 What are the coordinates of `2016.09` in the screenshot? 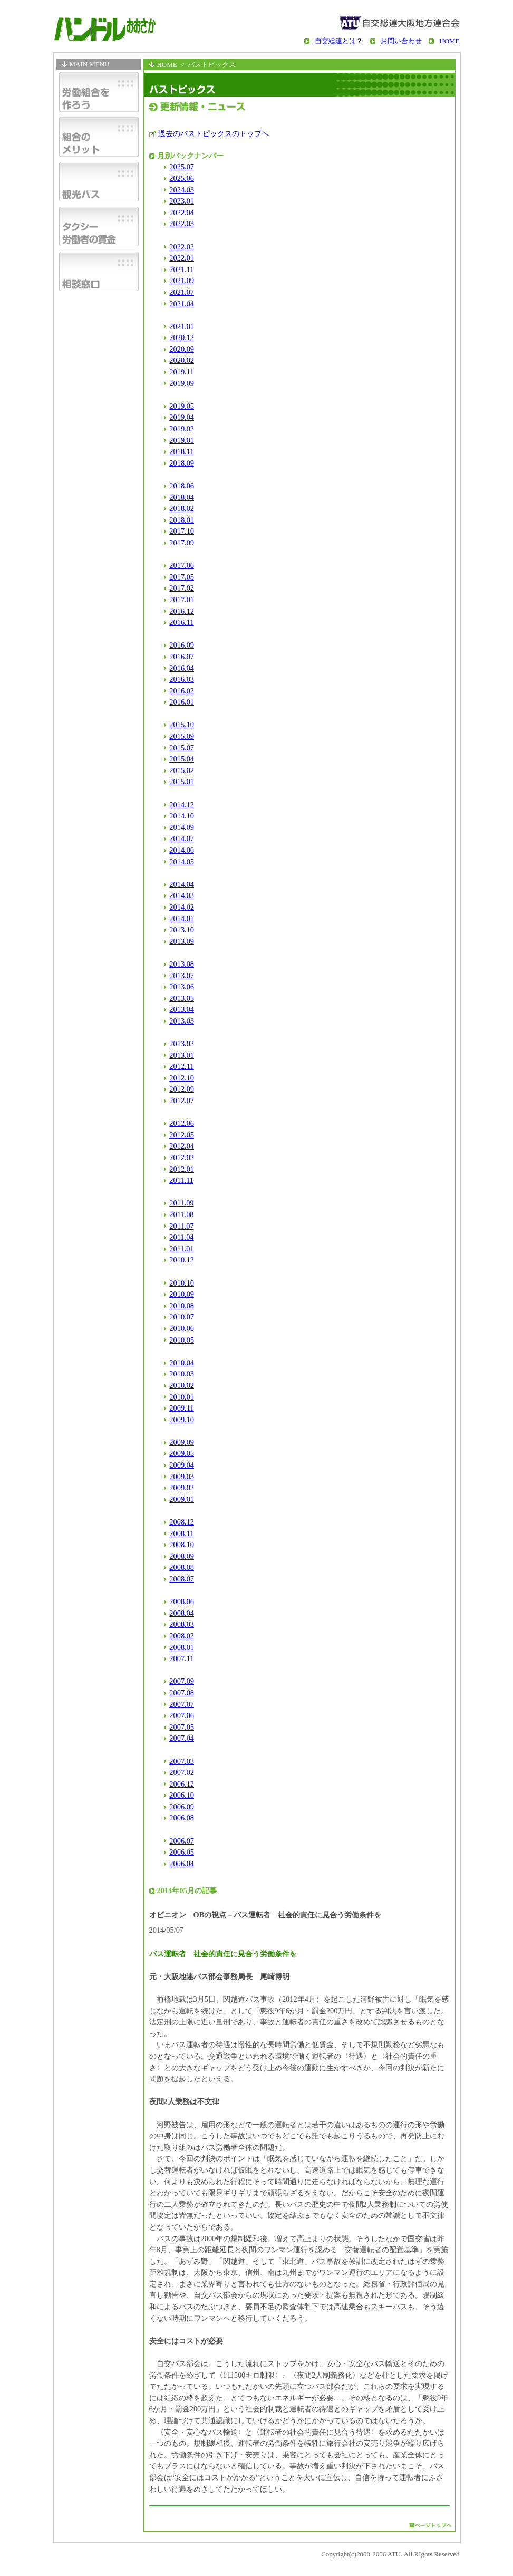 It's located at (181, 645).